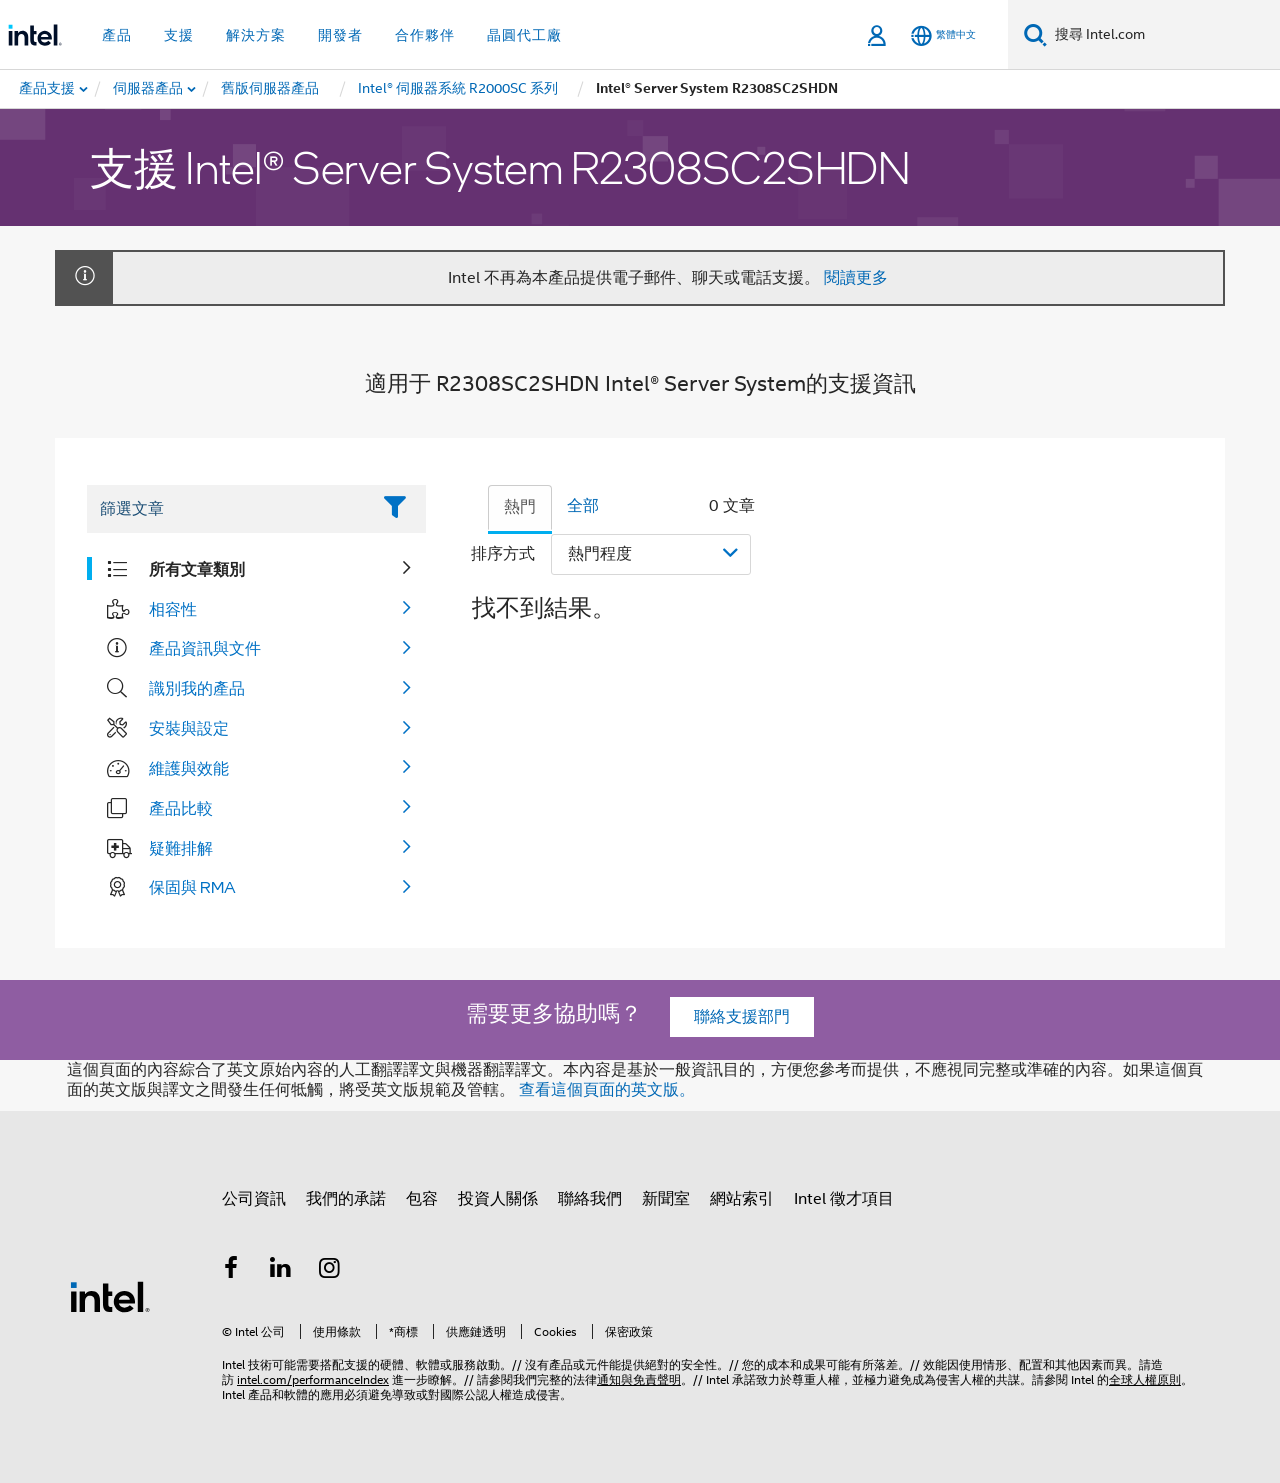  Describe the element at coordinates (256, 35) in the screenshot. I see `解決方案 [button]` at that location.